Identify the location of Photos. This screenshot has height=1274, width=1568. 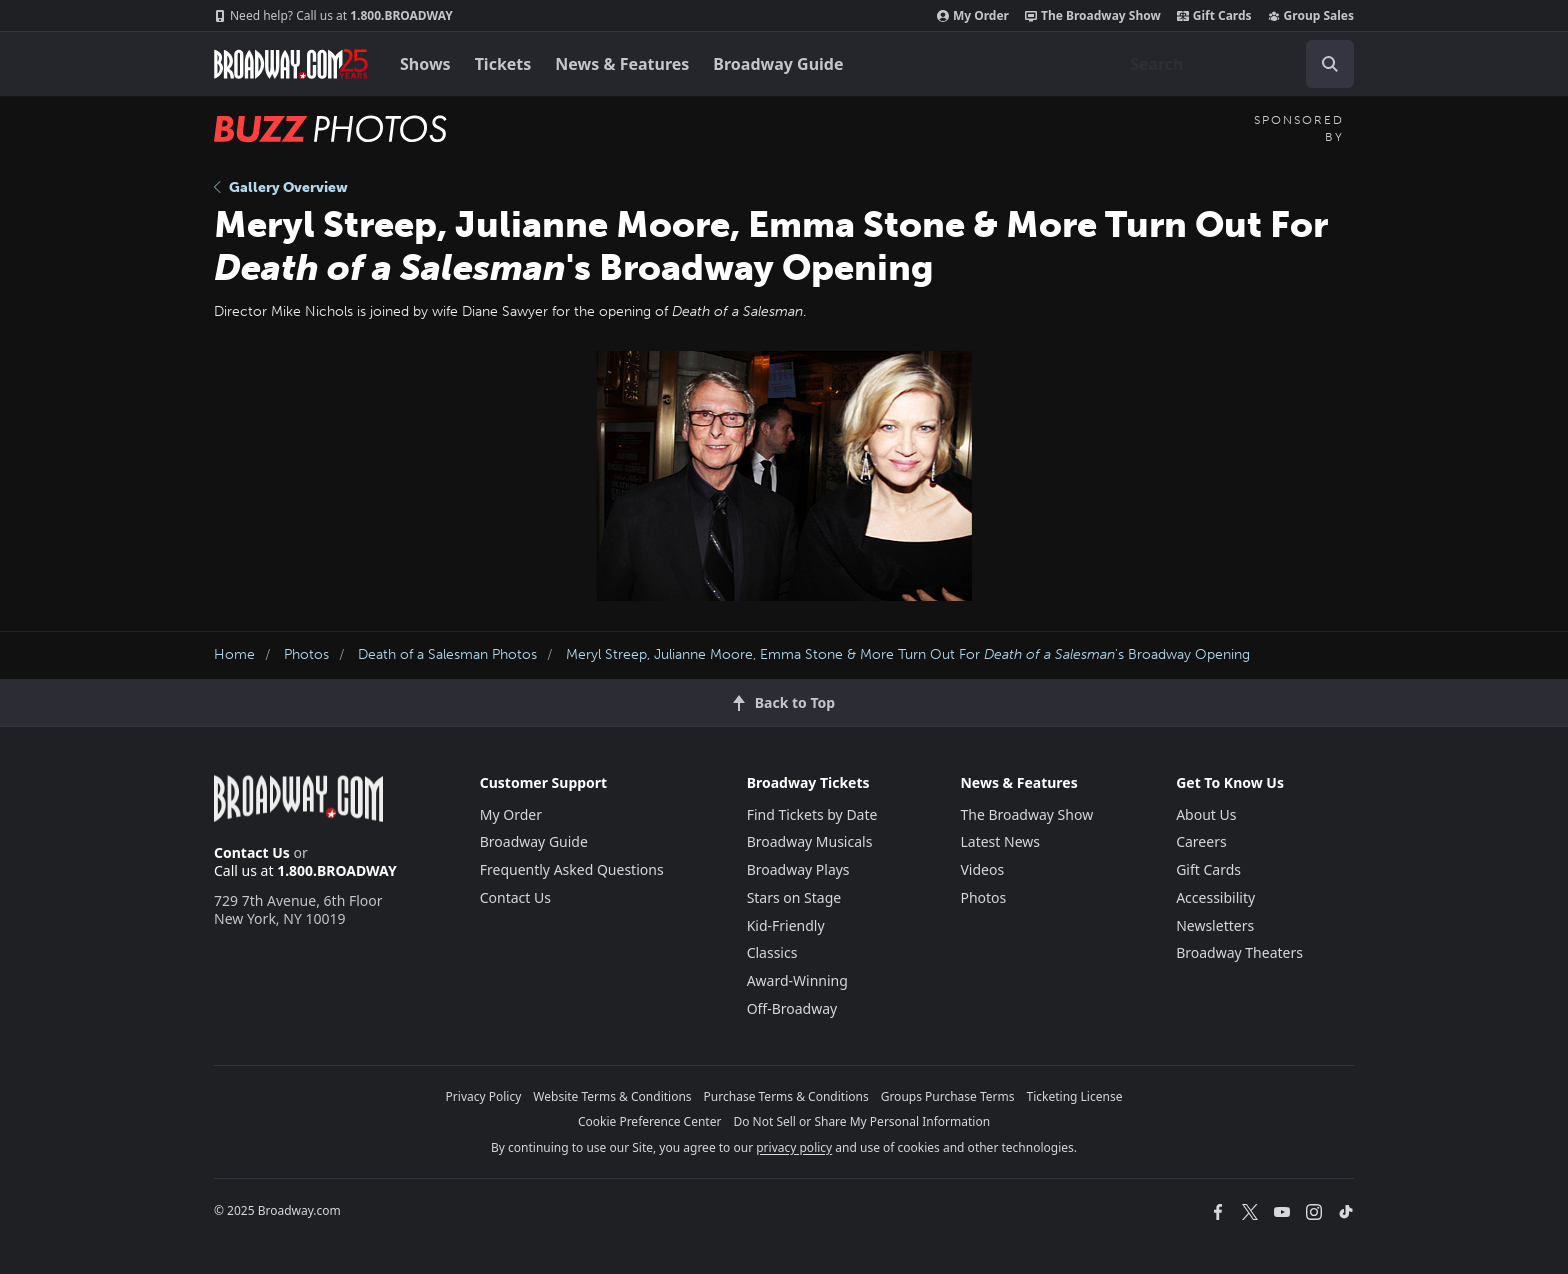
(306, 654).